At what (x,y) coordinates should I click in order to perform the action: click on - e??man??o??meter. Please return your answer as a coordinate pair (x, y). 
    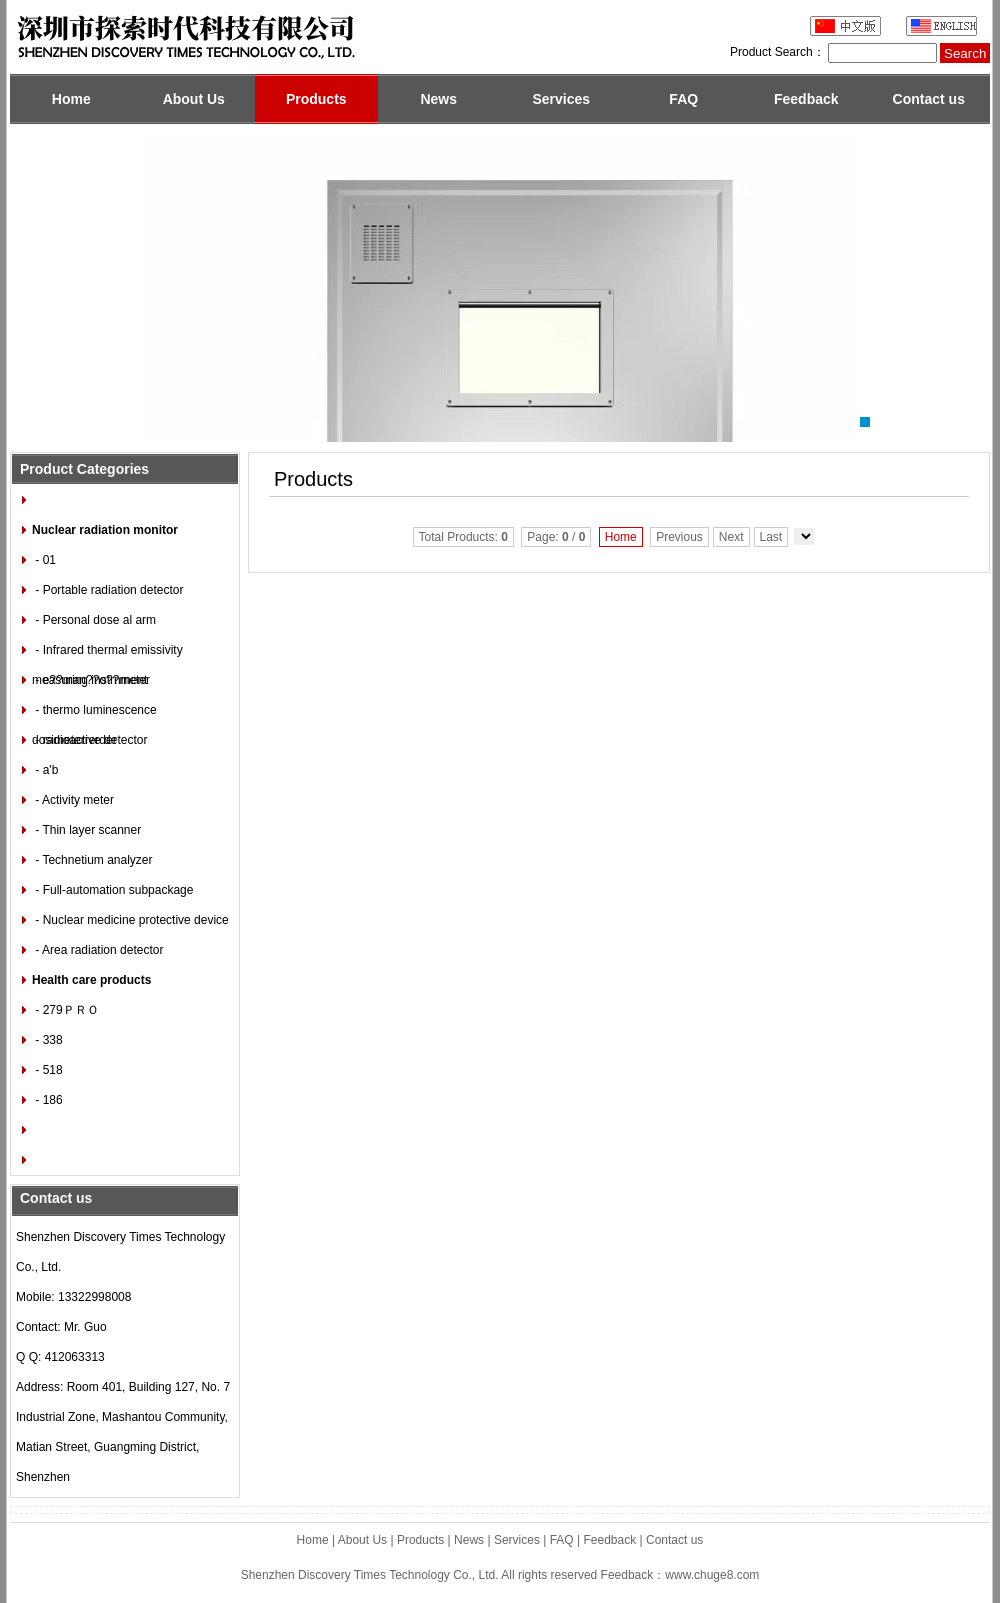
    Looking at the image, I should click on (91, 680).